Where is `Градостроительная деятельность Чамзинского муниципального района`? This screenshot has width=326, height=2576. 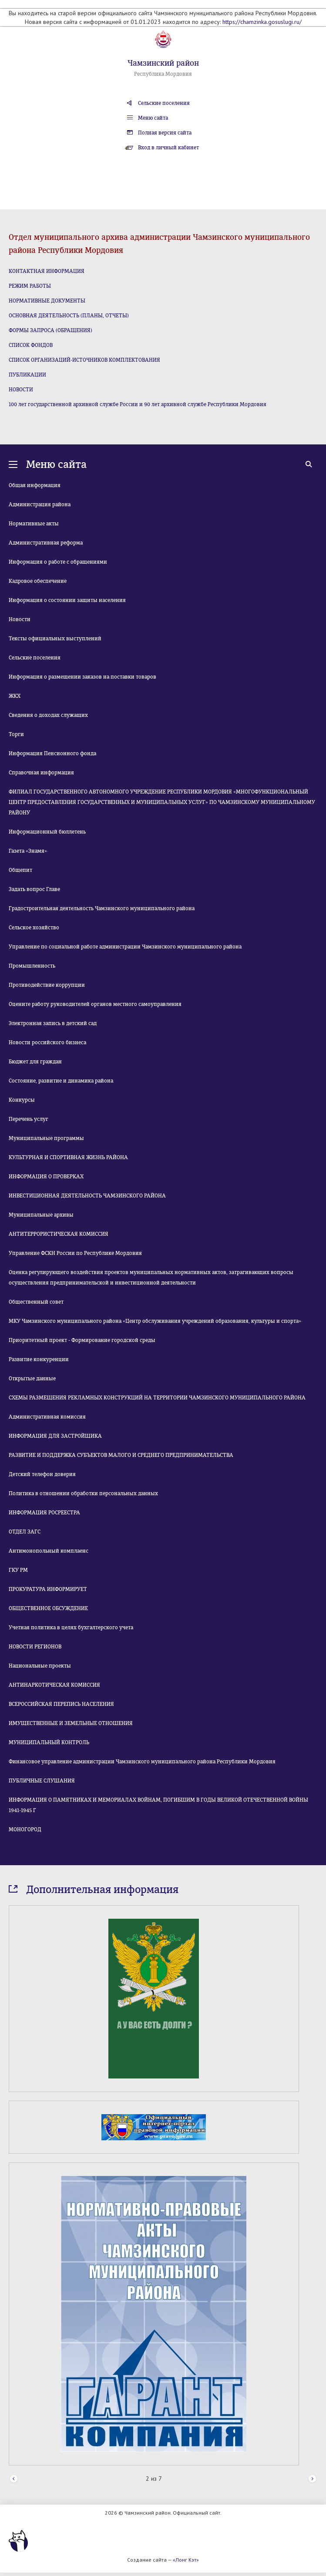 Градостроительная деятельность Чамзинского муниципального района is located at coordinates (102, 908).